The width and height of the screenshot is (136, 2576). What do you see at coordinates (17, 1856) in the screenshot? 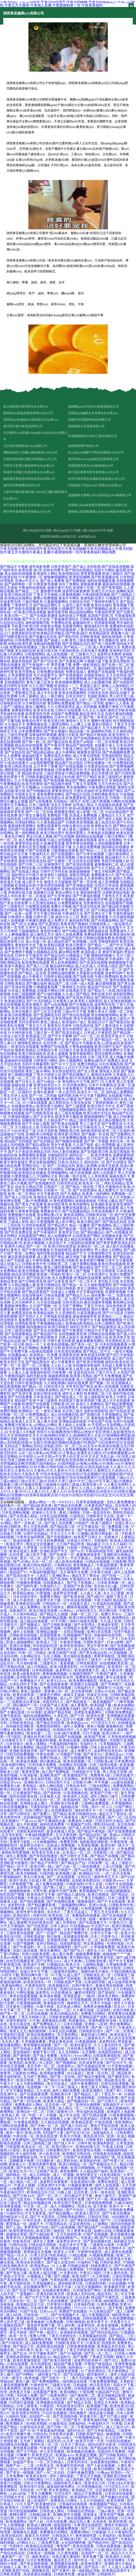
I see `成年人看视频` at bounding box center [17, 1856].